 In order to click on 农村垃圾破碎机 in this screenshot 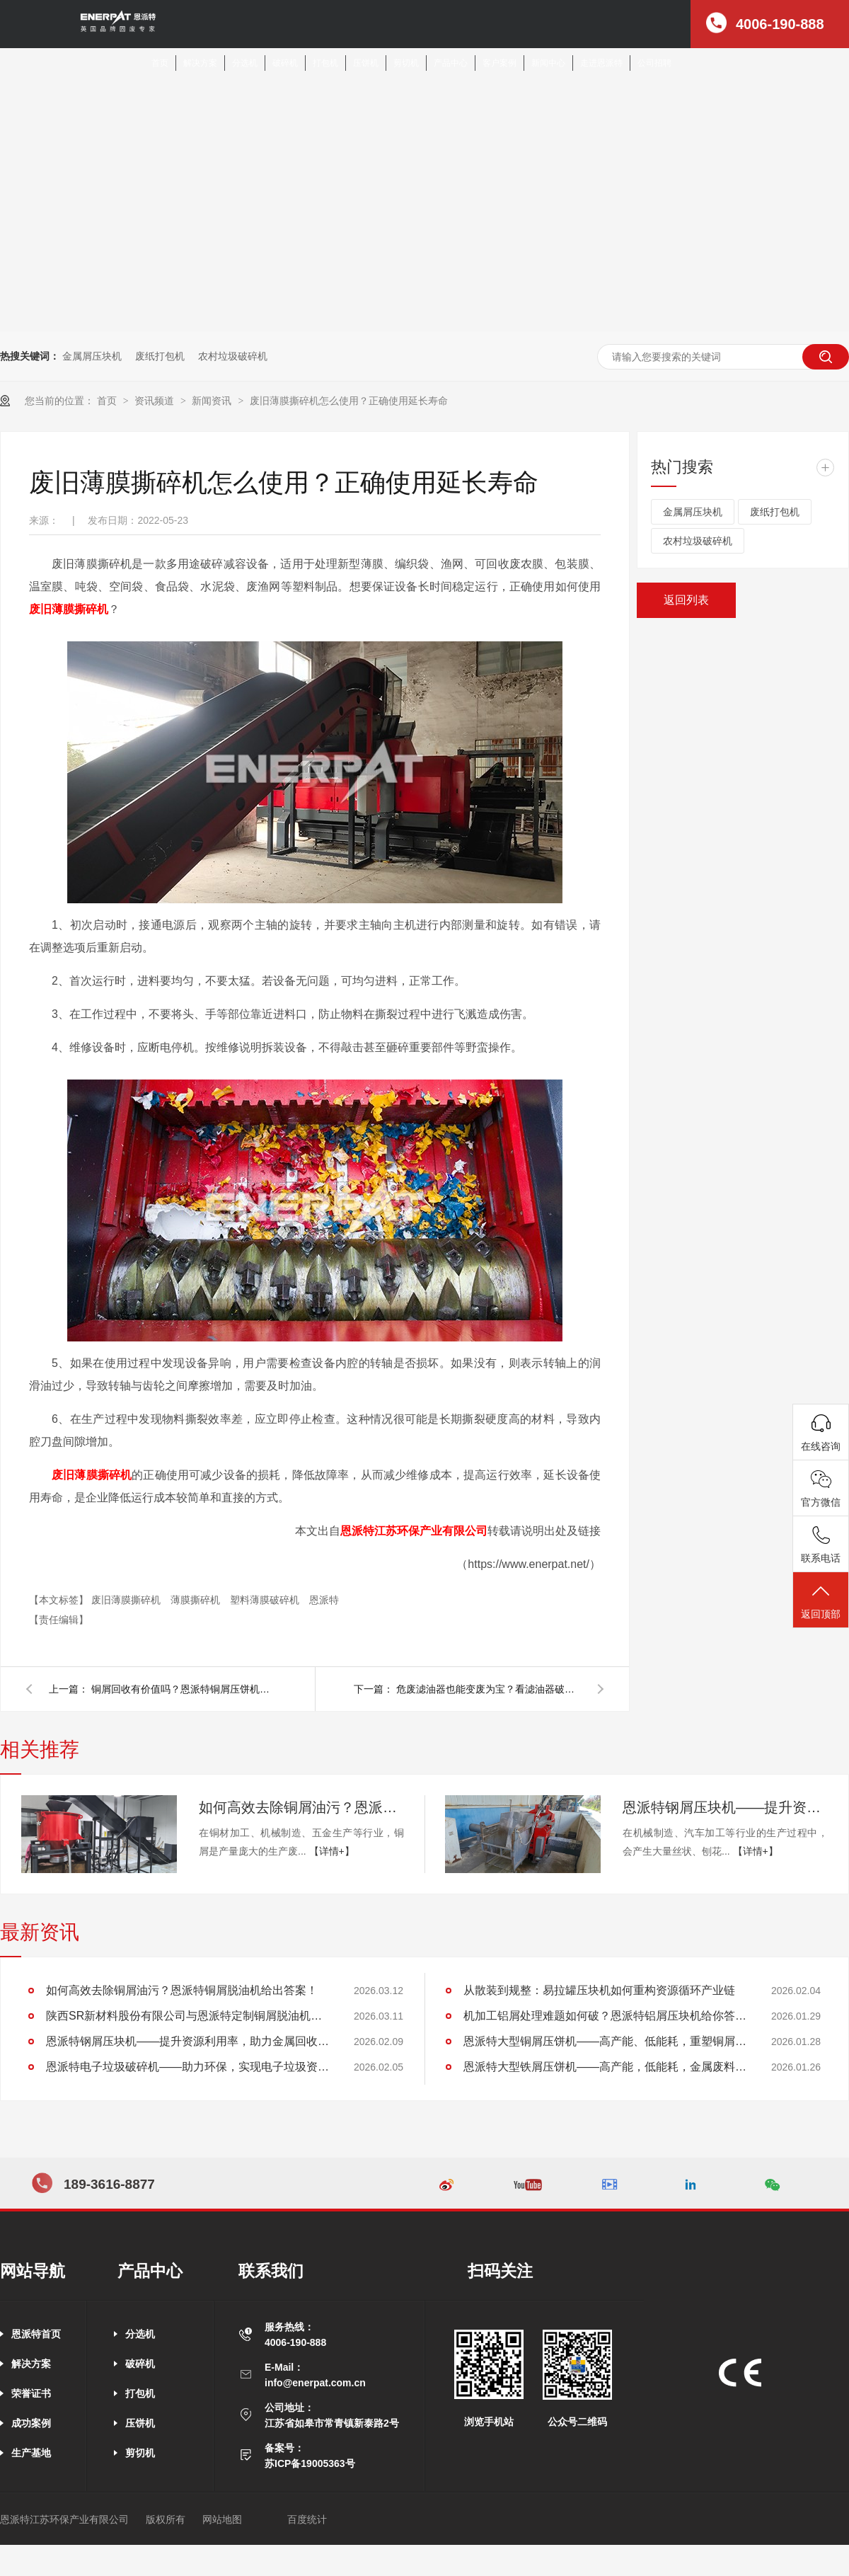, I will do `click(232, 356)`.